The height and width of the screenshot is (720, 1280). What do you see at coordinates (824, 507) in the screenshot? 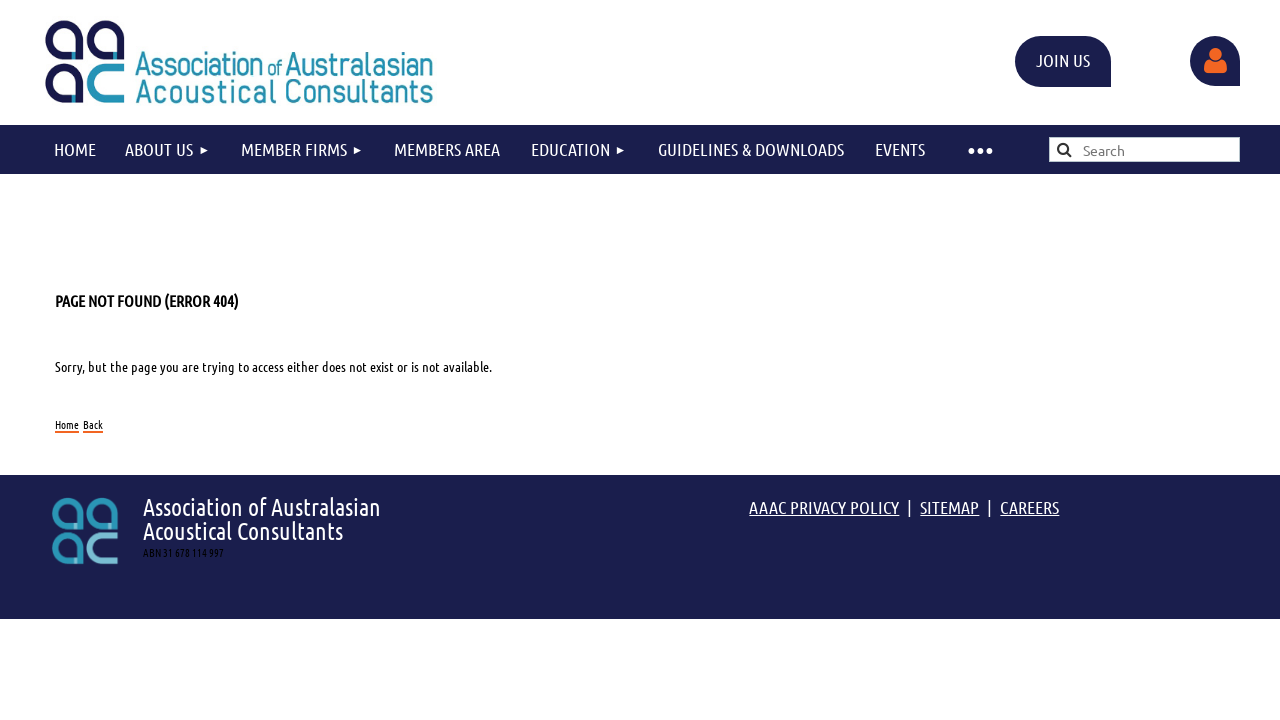
I see `AAAC PRIVACY POLICY` at bounding box center [824, 507].